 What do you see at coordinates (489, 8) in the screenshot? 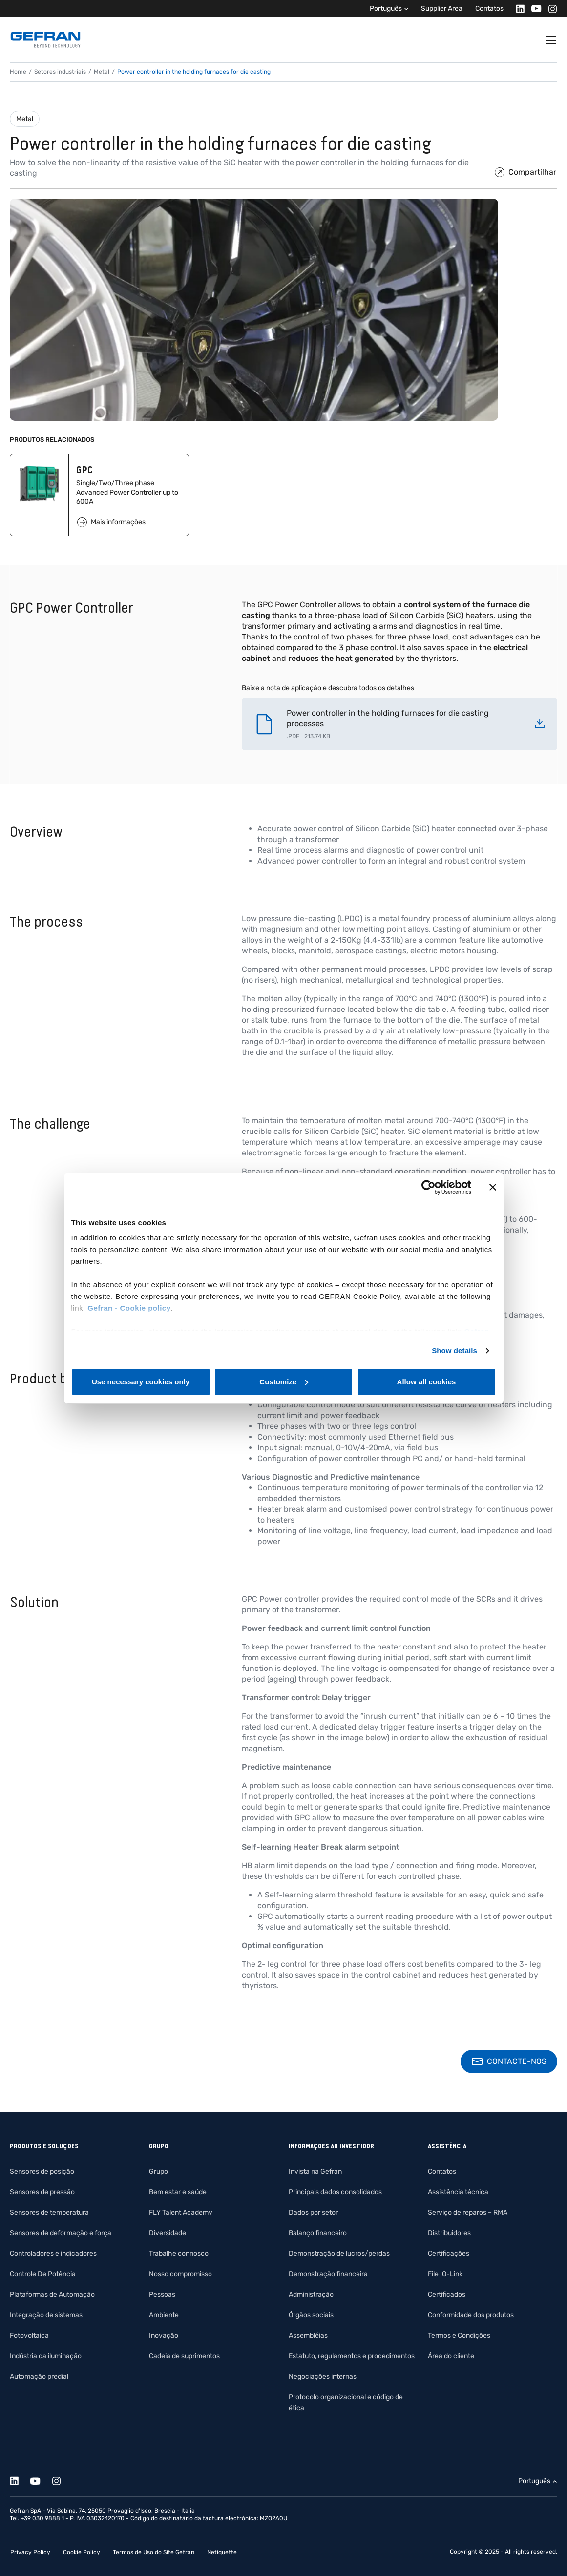
I see `Contatos` at bounding box center [489, 8].